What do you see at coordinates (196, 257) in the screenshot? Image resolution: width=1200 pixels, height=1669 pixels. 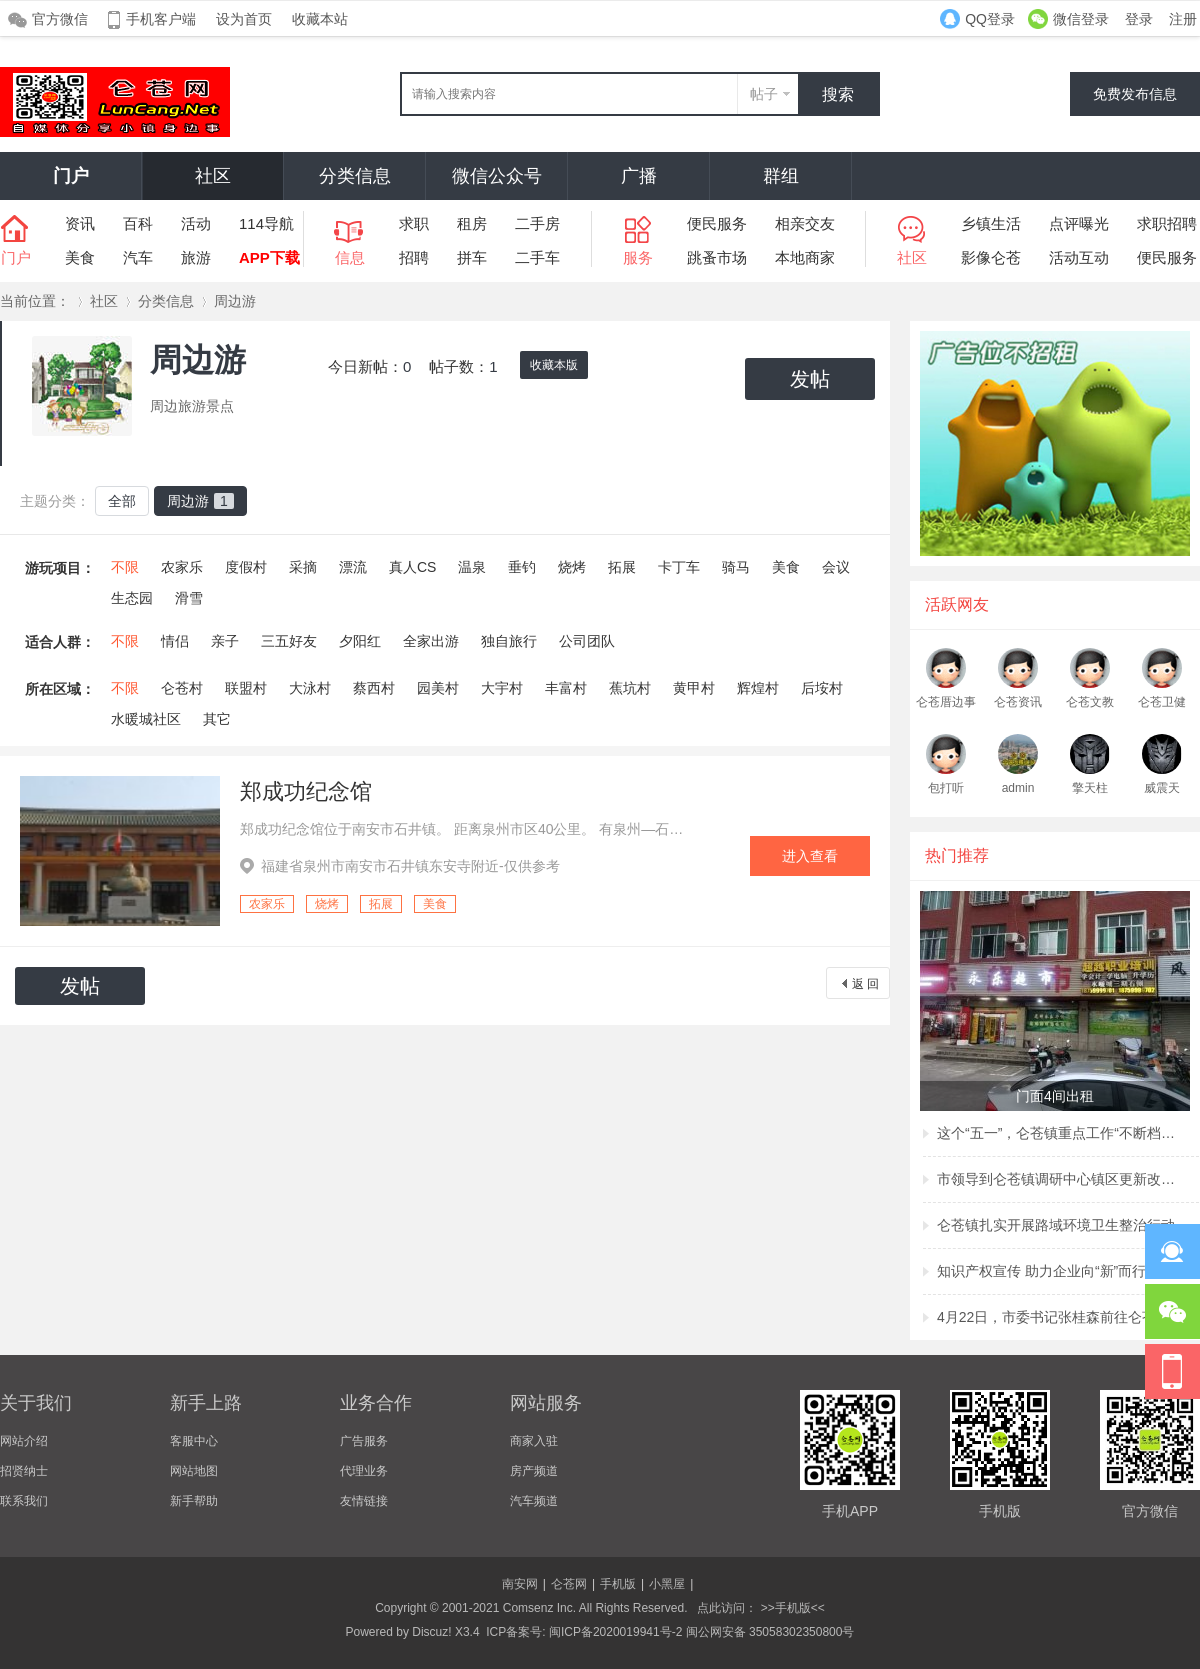 I see `旅游` at bounding box center [196, 257].